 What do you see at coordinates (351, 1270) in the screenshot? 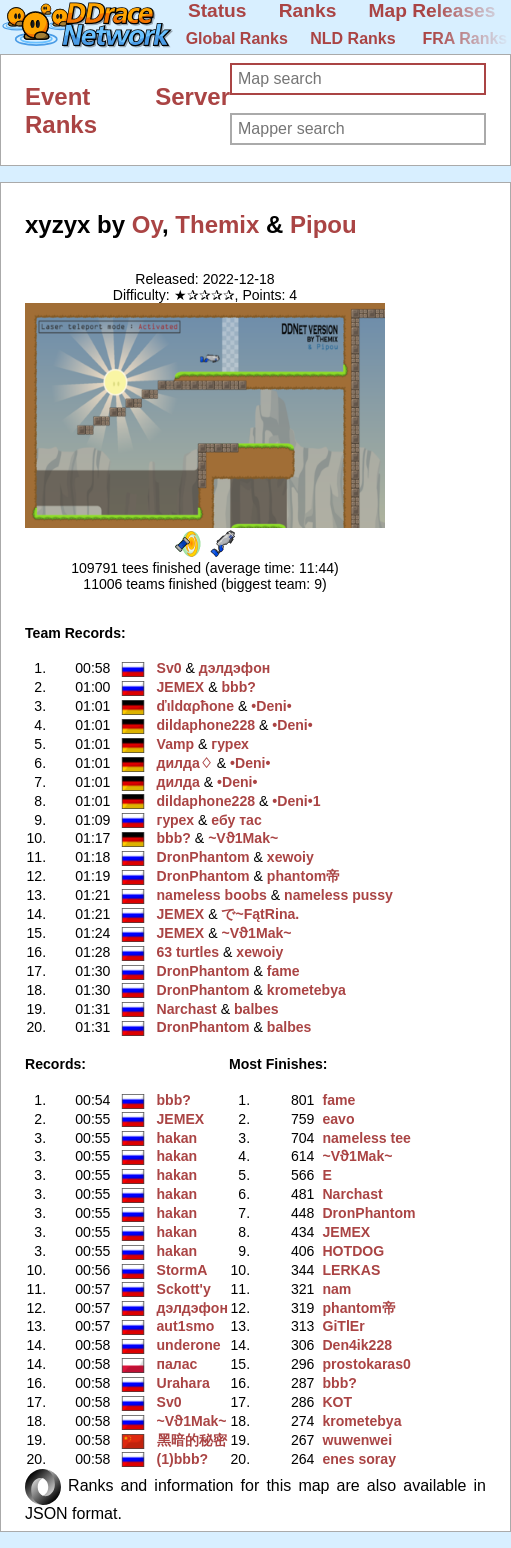
I see `LERKAS` at bounding box center [351, 1270].